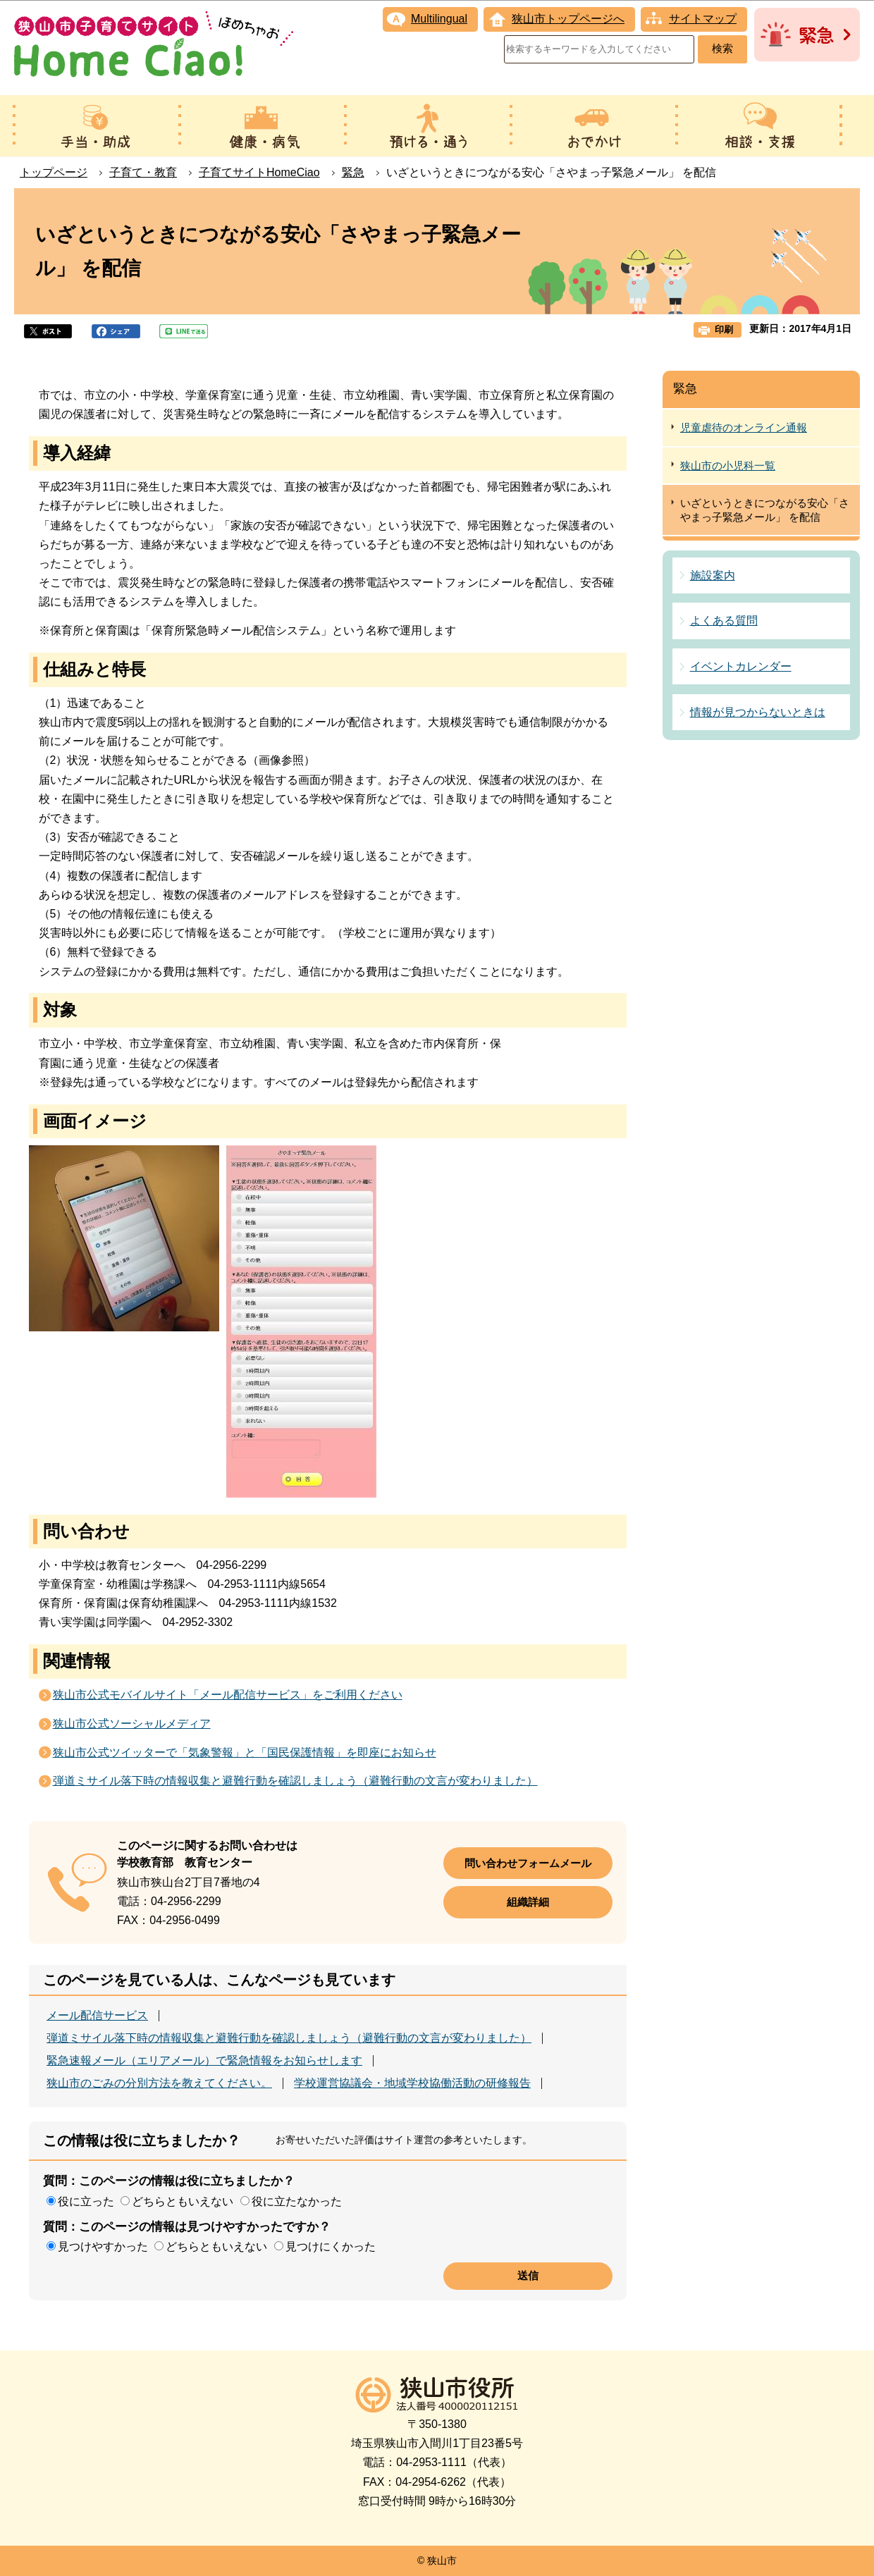 This screenshot has height=2576, width=874. I want to click on Multilingual, so click(439, 19).